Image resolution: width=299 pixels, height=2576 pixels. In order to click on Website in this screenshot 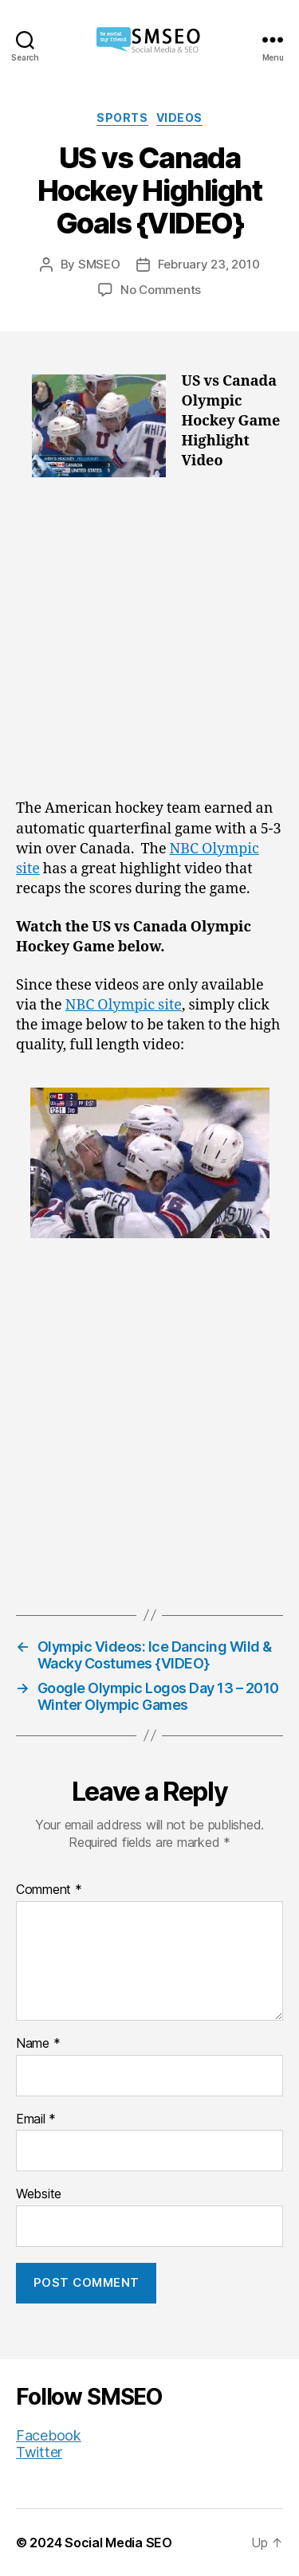, I will do `click(38, 2194)`.